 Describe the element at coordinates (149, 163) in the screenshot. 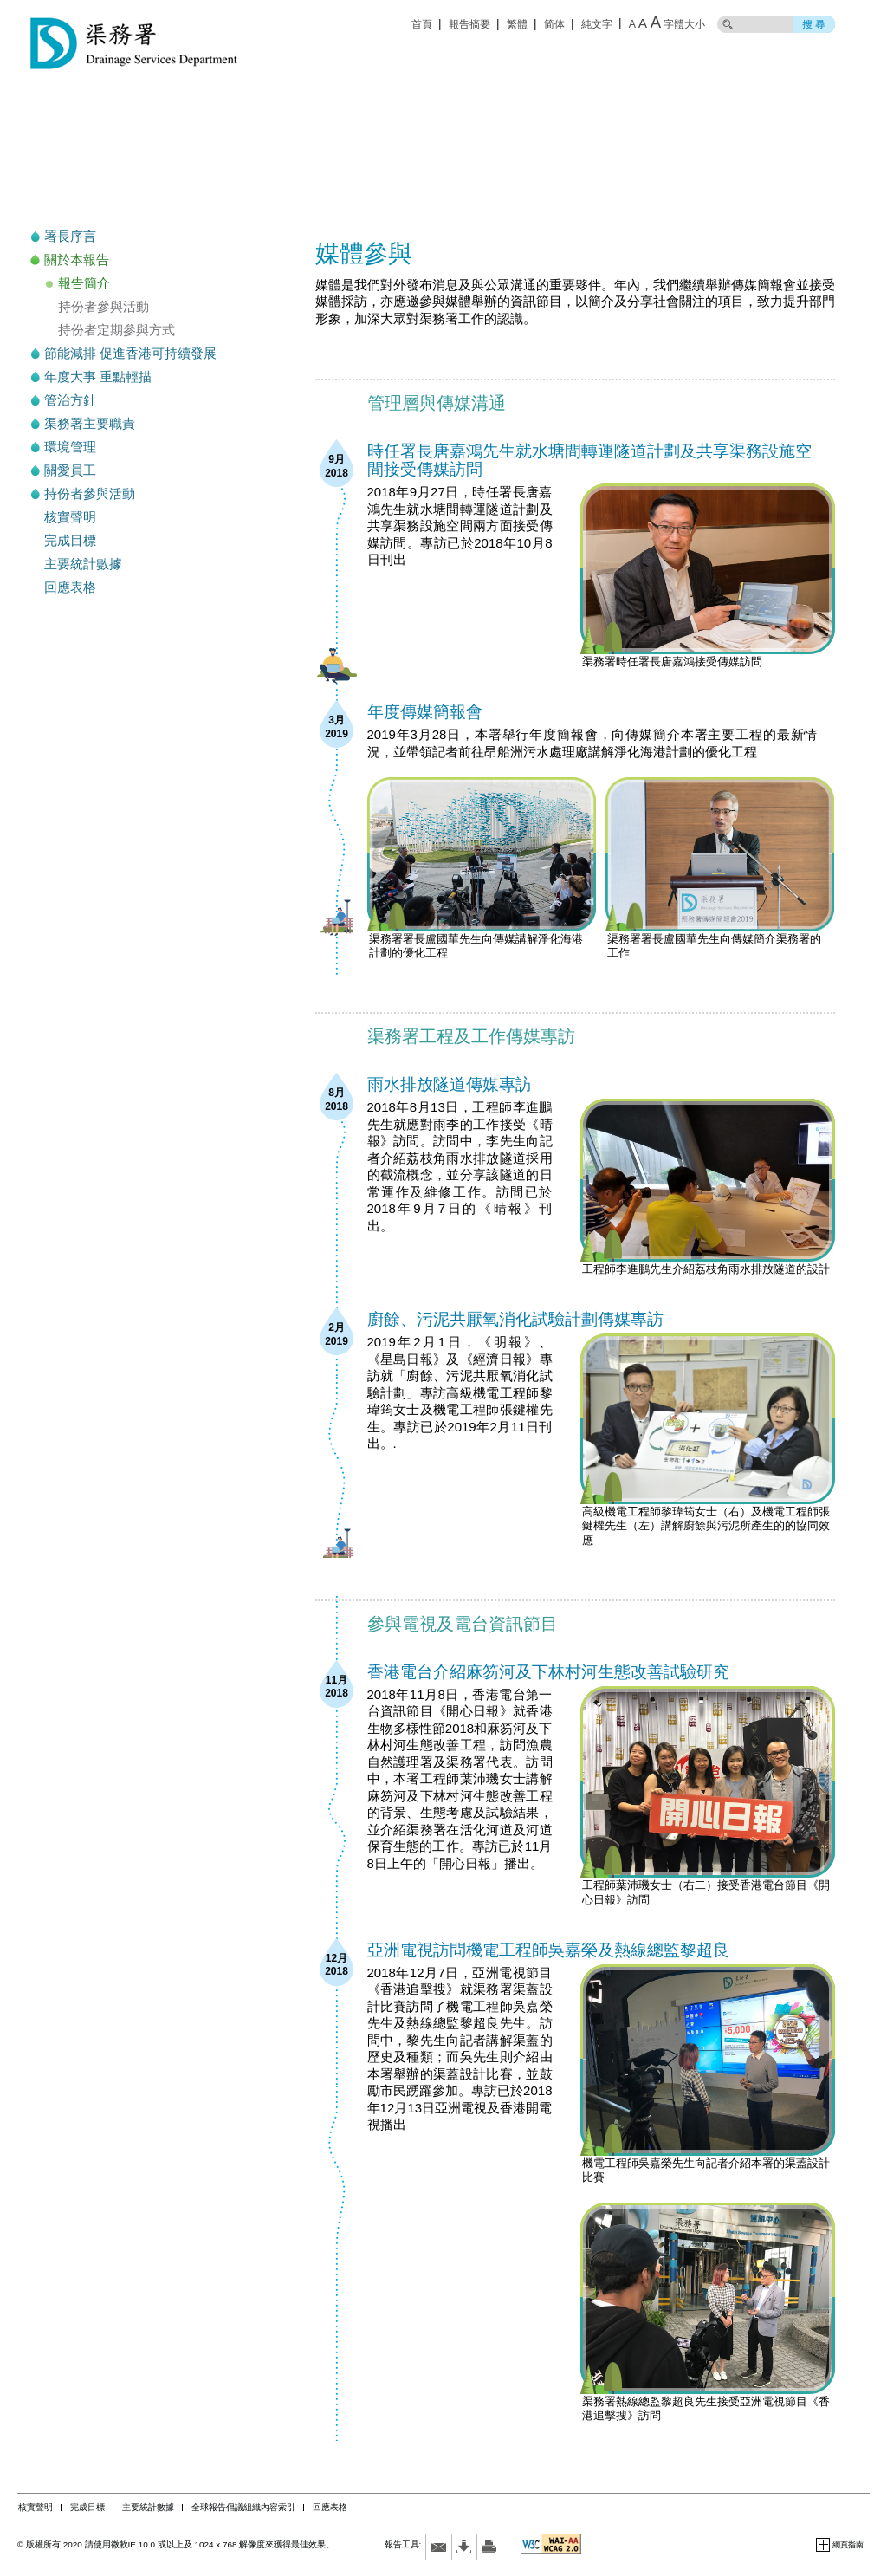

I see `可持續發展報告` at that location.